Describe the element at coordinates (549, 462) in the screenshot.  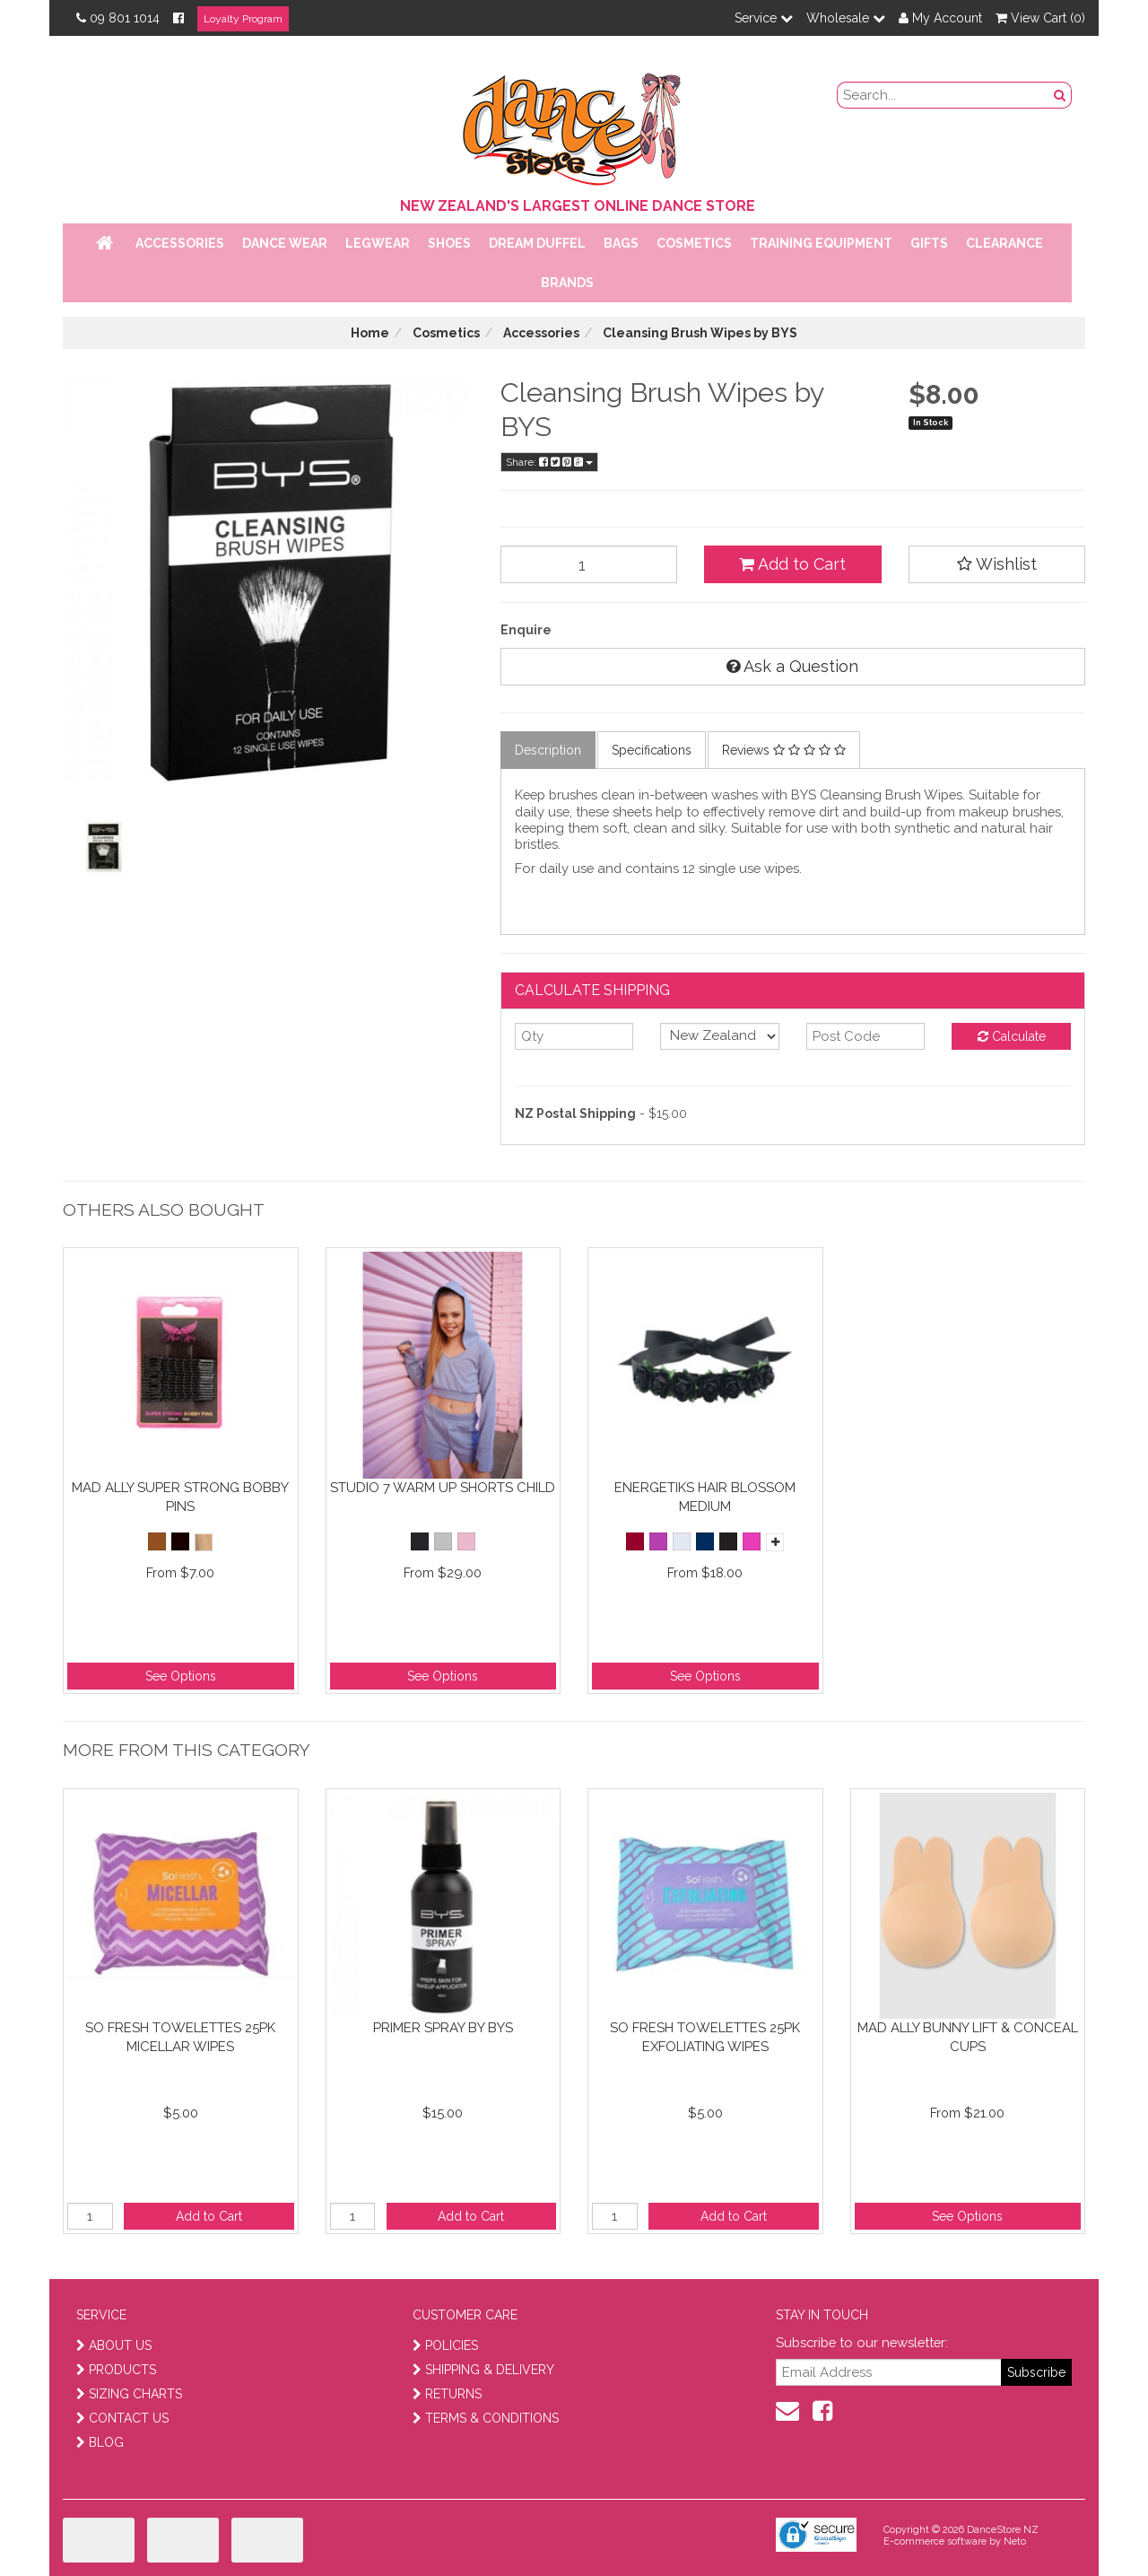
I see `Share:` at that location.